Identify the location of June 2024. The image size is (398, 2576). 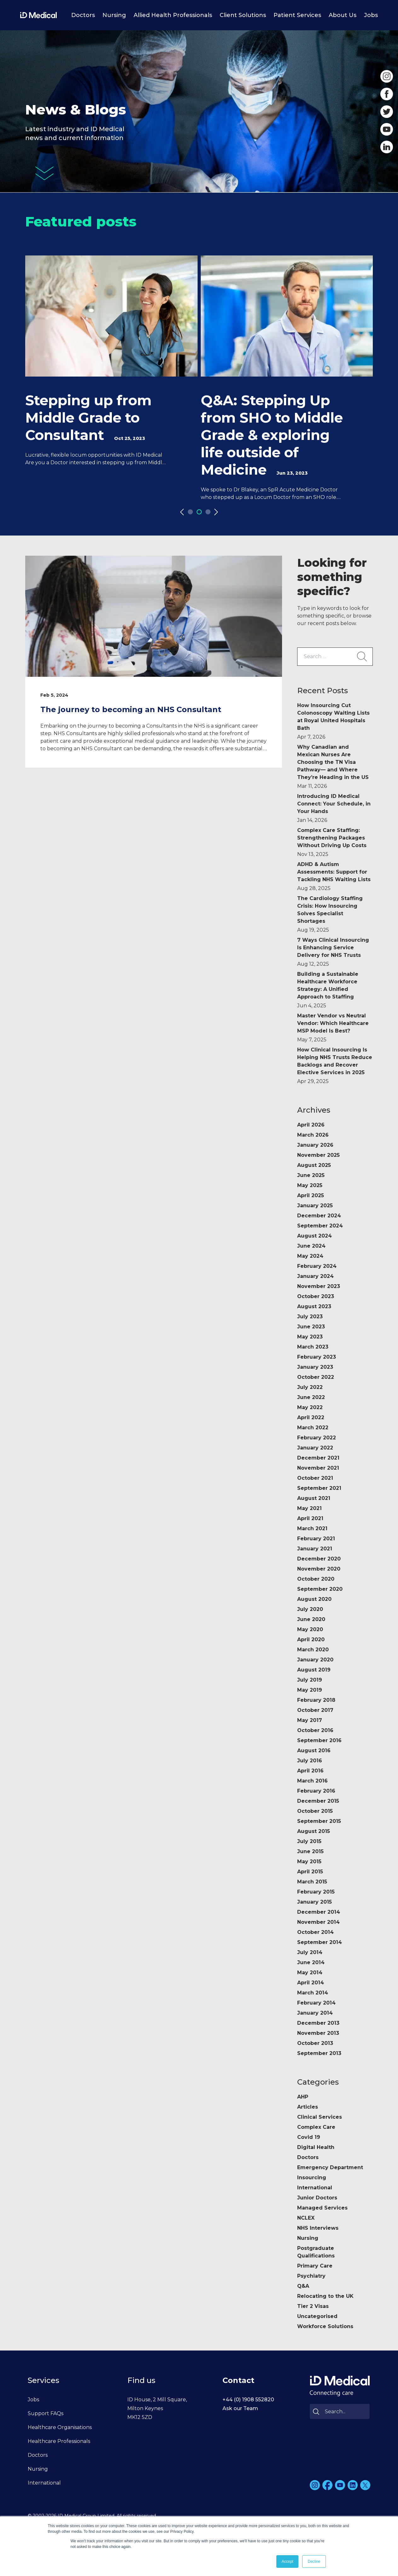
(311, 1246).